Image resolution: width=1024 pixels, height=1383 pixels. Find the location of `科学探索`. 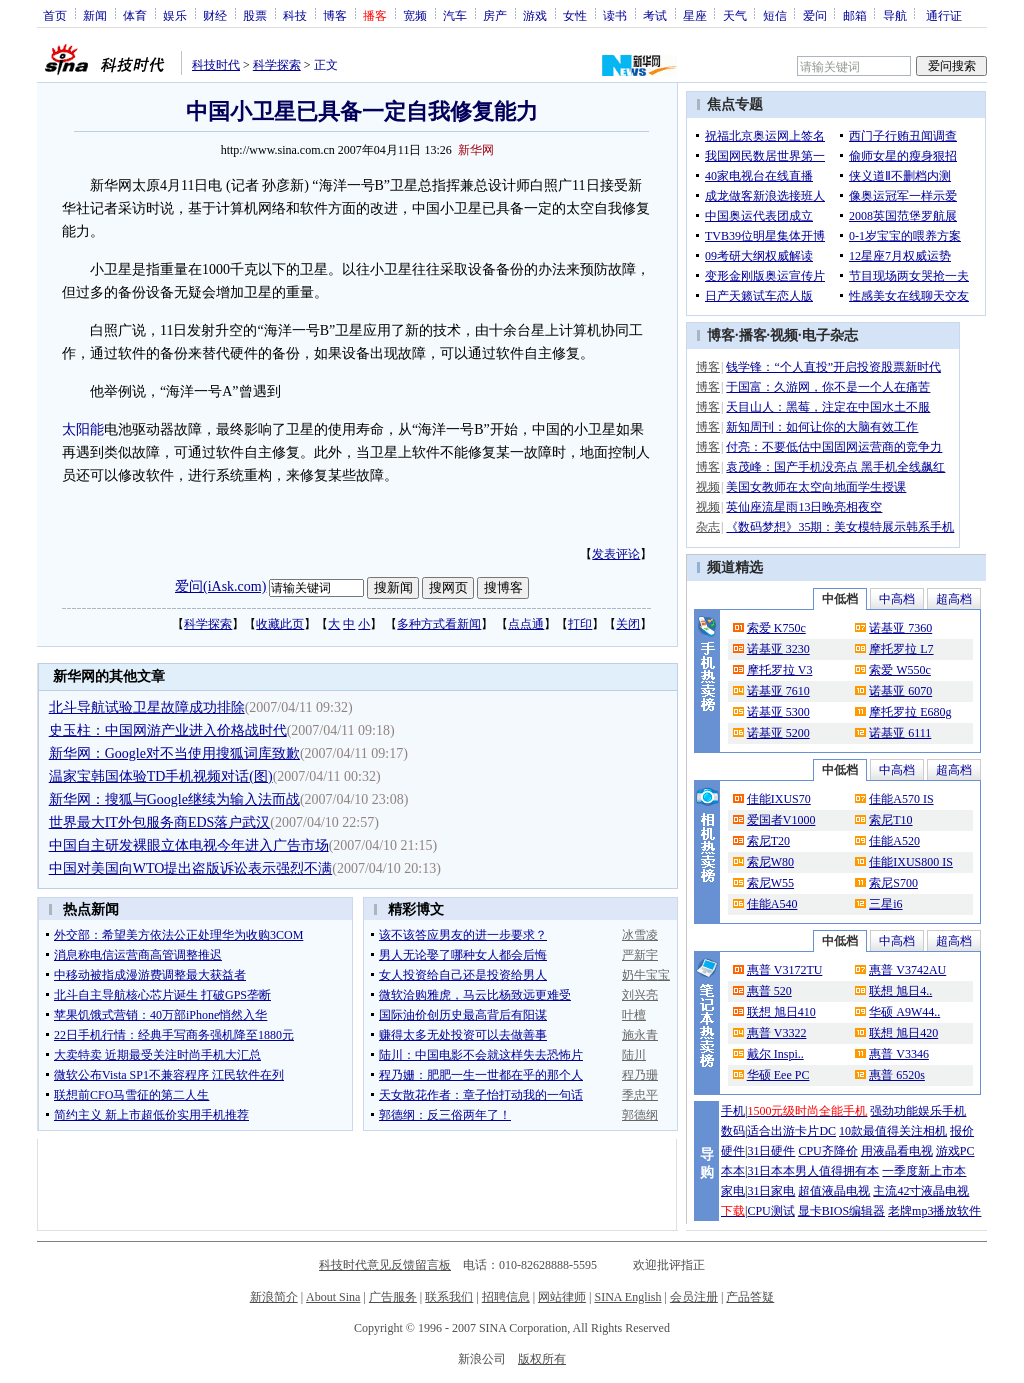

科学探索 is located at coordinates (277, 65).